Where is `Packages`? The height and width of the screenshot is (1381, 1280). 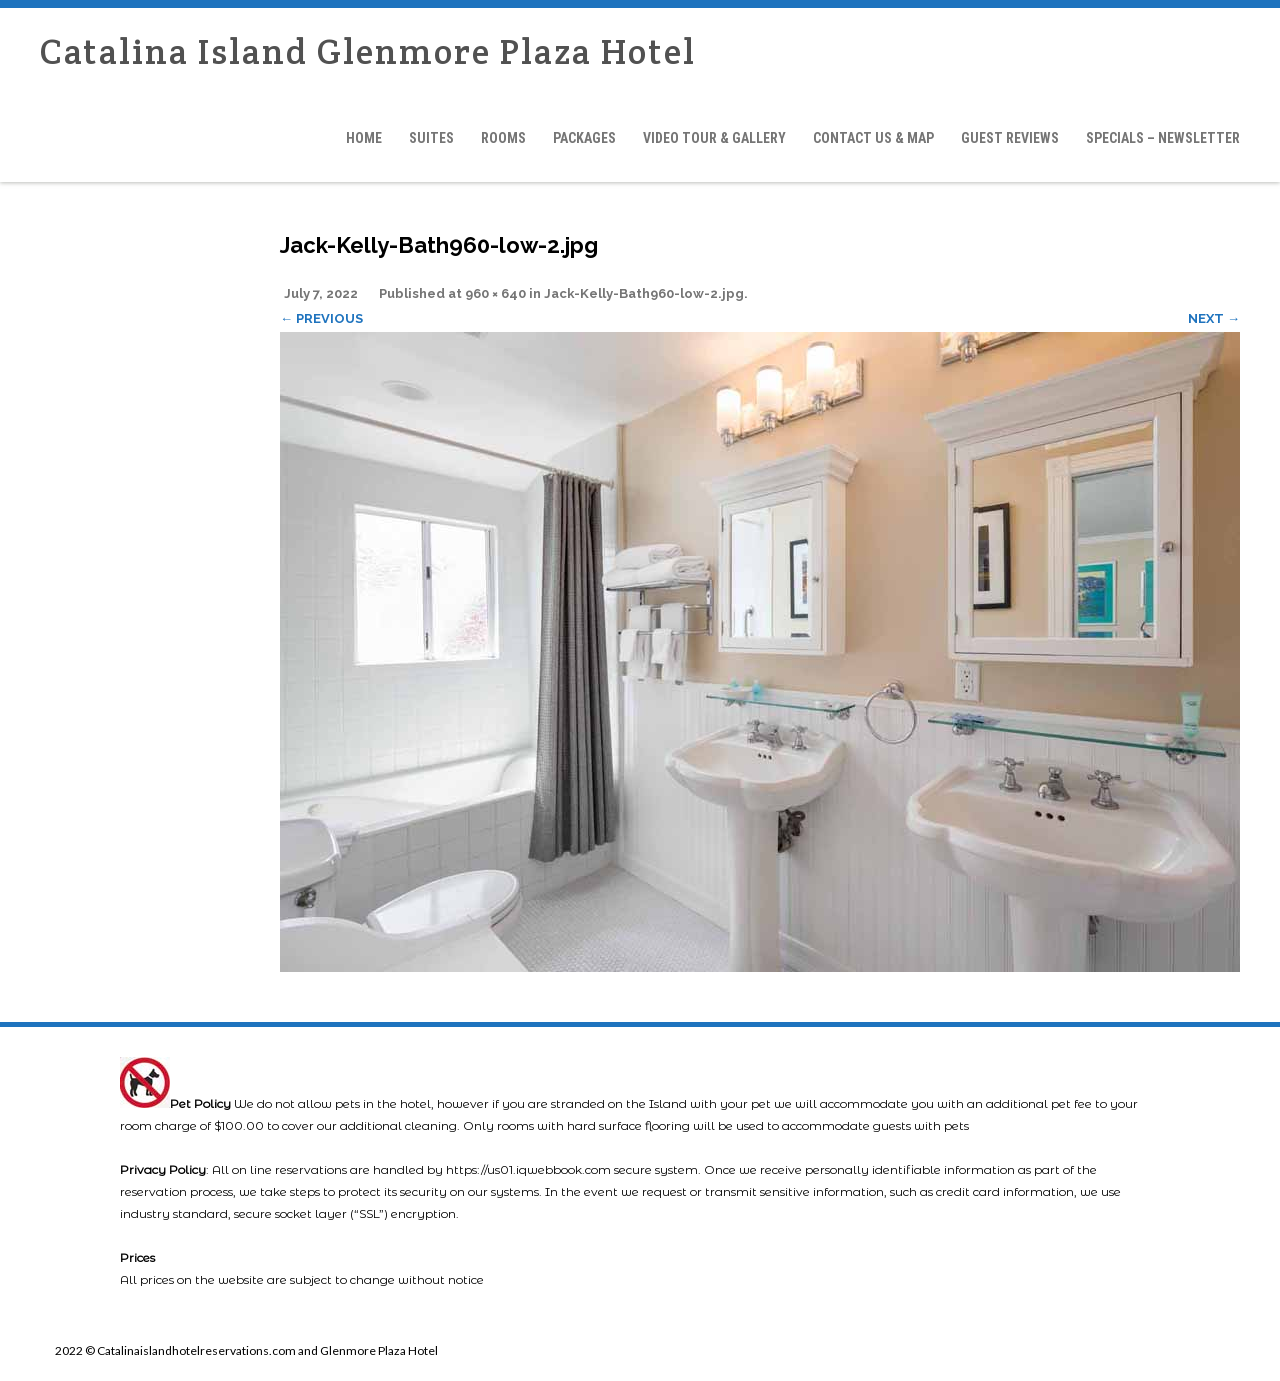 Packages is located at coordinates (584, 138).